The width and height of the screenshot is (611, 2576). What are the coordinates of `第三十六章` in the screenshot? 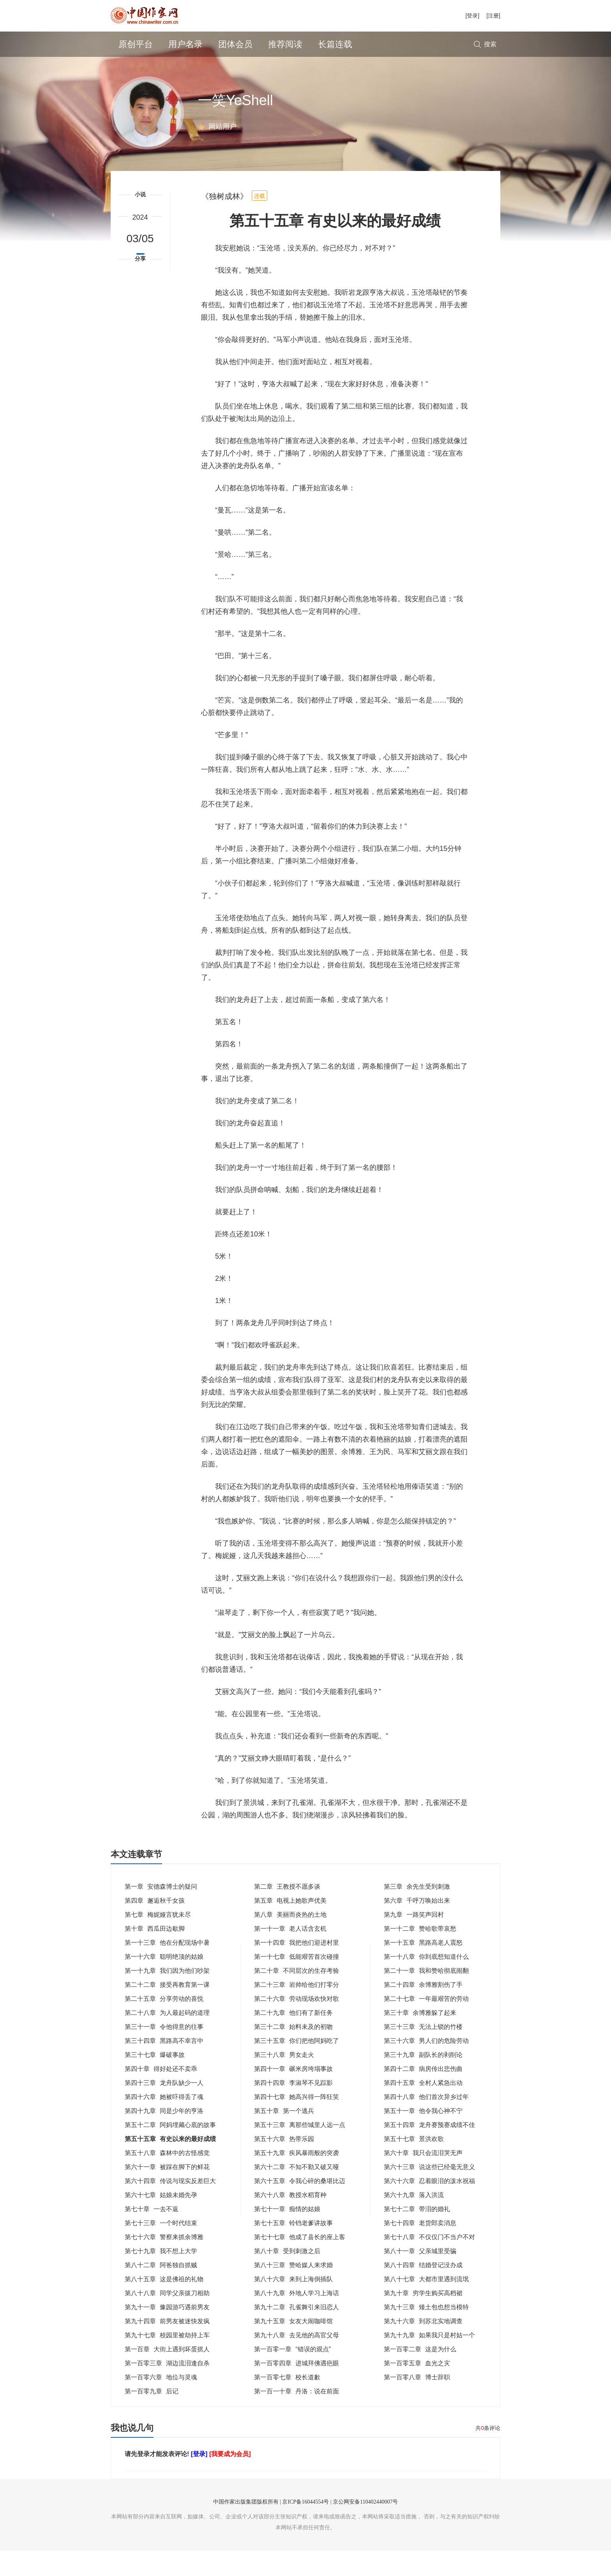 It's located at (426, 2066).